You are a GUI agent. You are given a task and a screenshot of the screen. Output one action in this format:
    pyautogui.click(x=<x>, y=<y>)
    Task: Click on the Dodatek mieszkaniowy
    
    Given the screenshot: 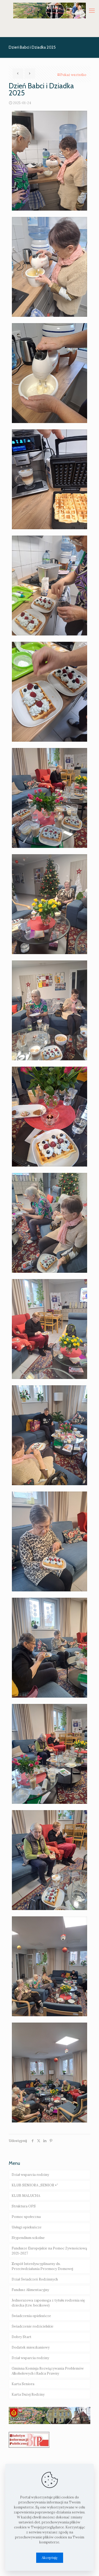 What is the action you would take?
    pyautogui.click(x=31, y=2347)
    